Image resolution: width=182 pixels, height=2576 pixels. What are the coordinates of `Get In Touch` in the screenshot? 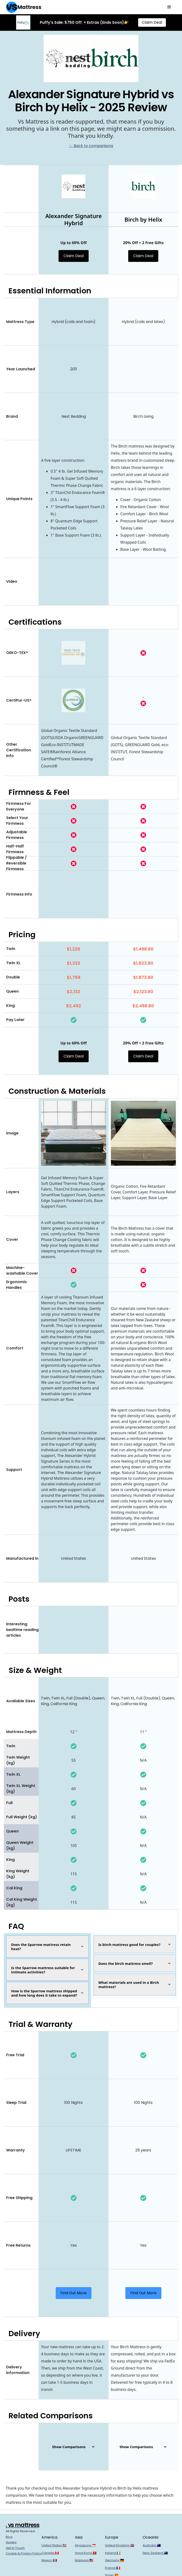 It's located at (15, 2548).